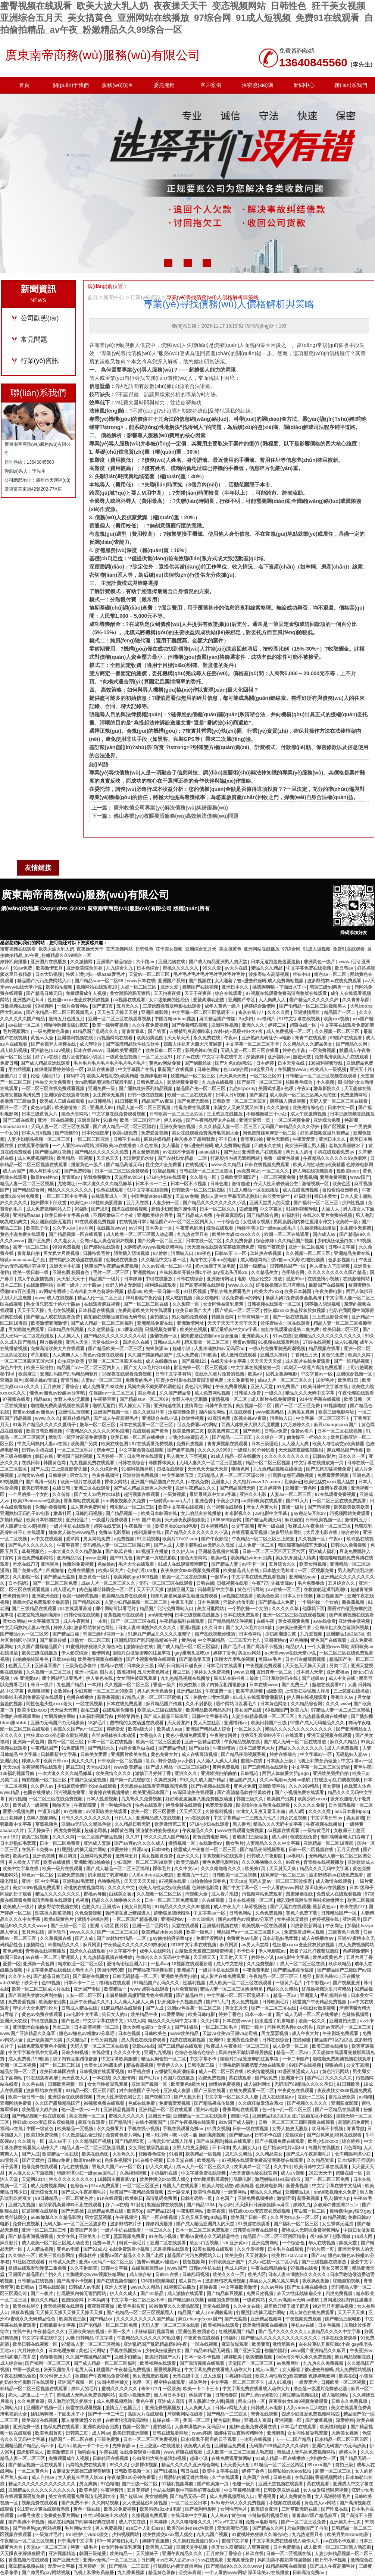 The width and height of the screenshot is (375, 2576). Describe the element at coordinates (71, 1278) in the screenshot. I see `天天射,天天干` at that location.